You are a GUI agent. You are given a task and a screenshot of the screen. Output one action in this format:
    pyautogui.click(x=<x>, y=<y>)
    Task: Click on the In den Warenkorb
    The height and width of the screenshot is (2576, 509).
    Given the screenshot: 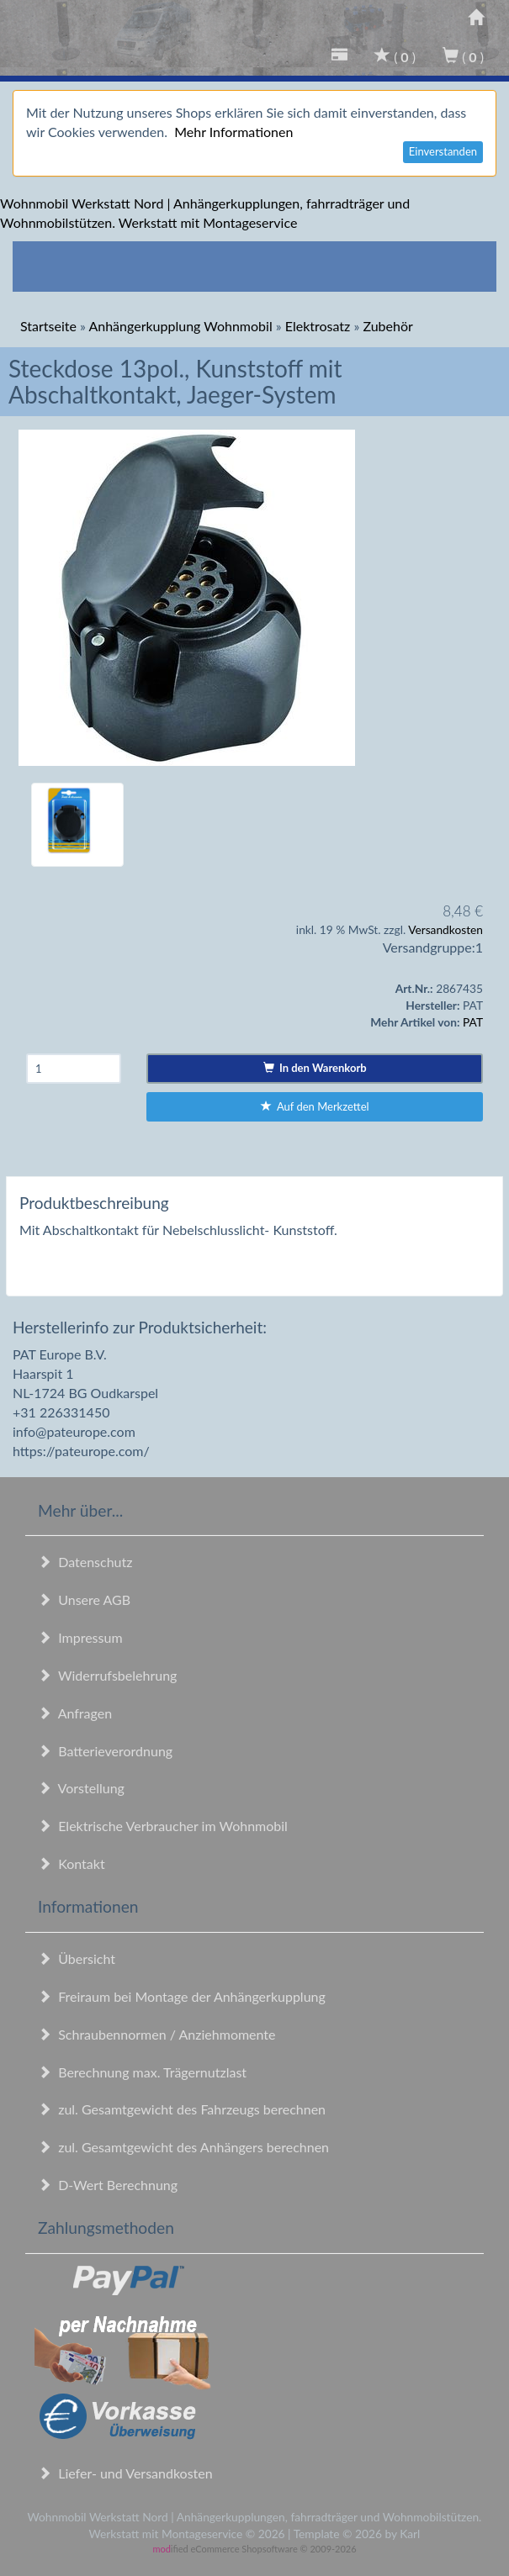 What is the action you would take?
    pyautogui.click(x=315, y=1067)
    